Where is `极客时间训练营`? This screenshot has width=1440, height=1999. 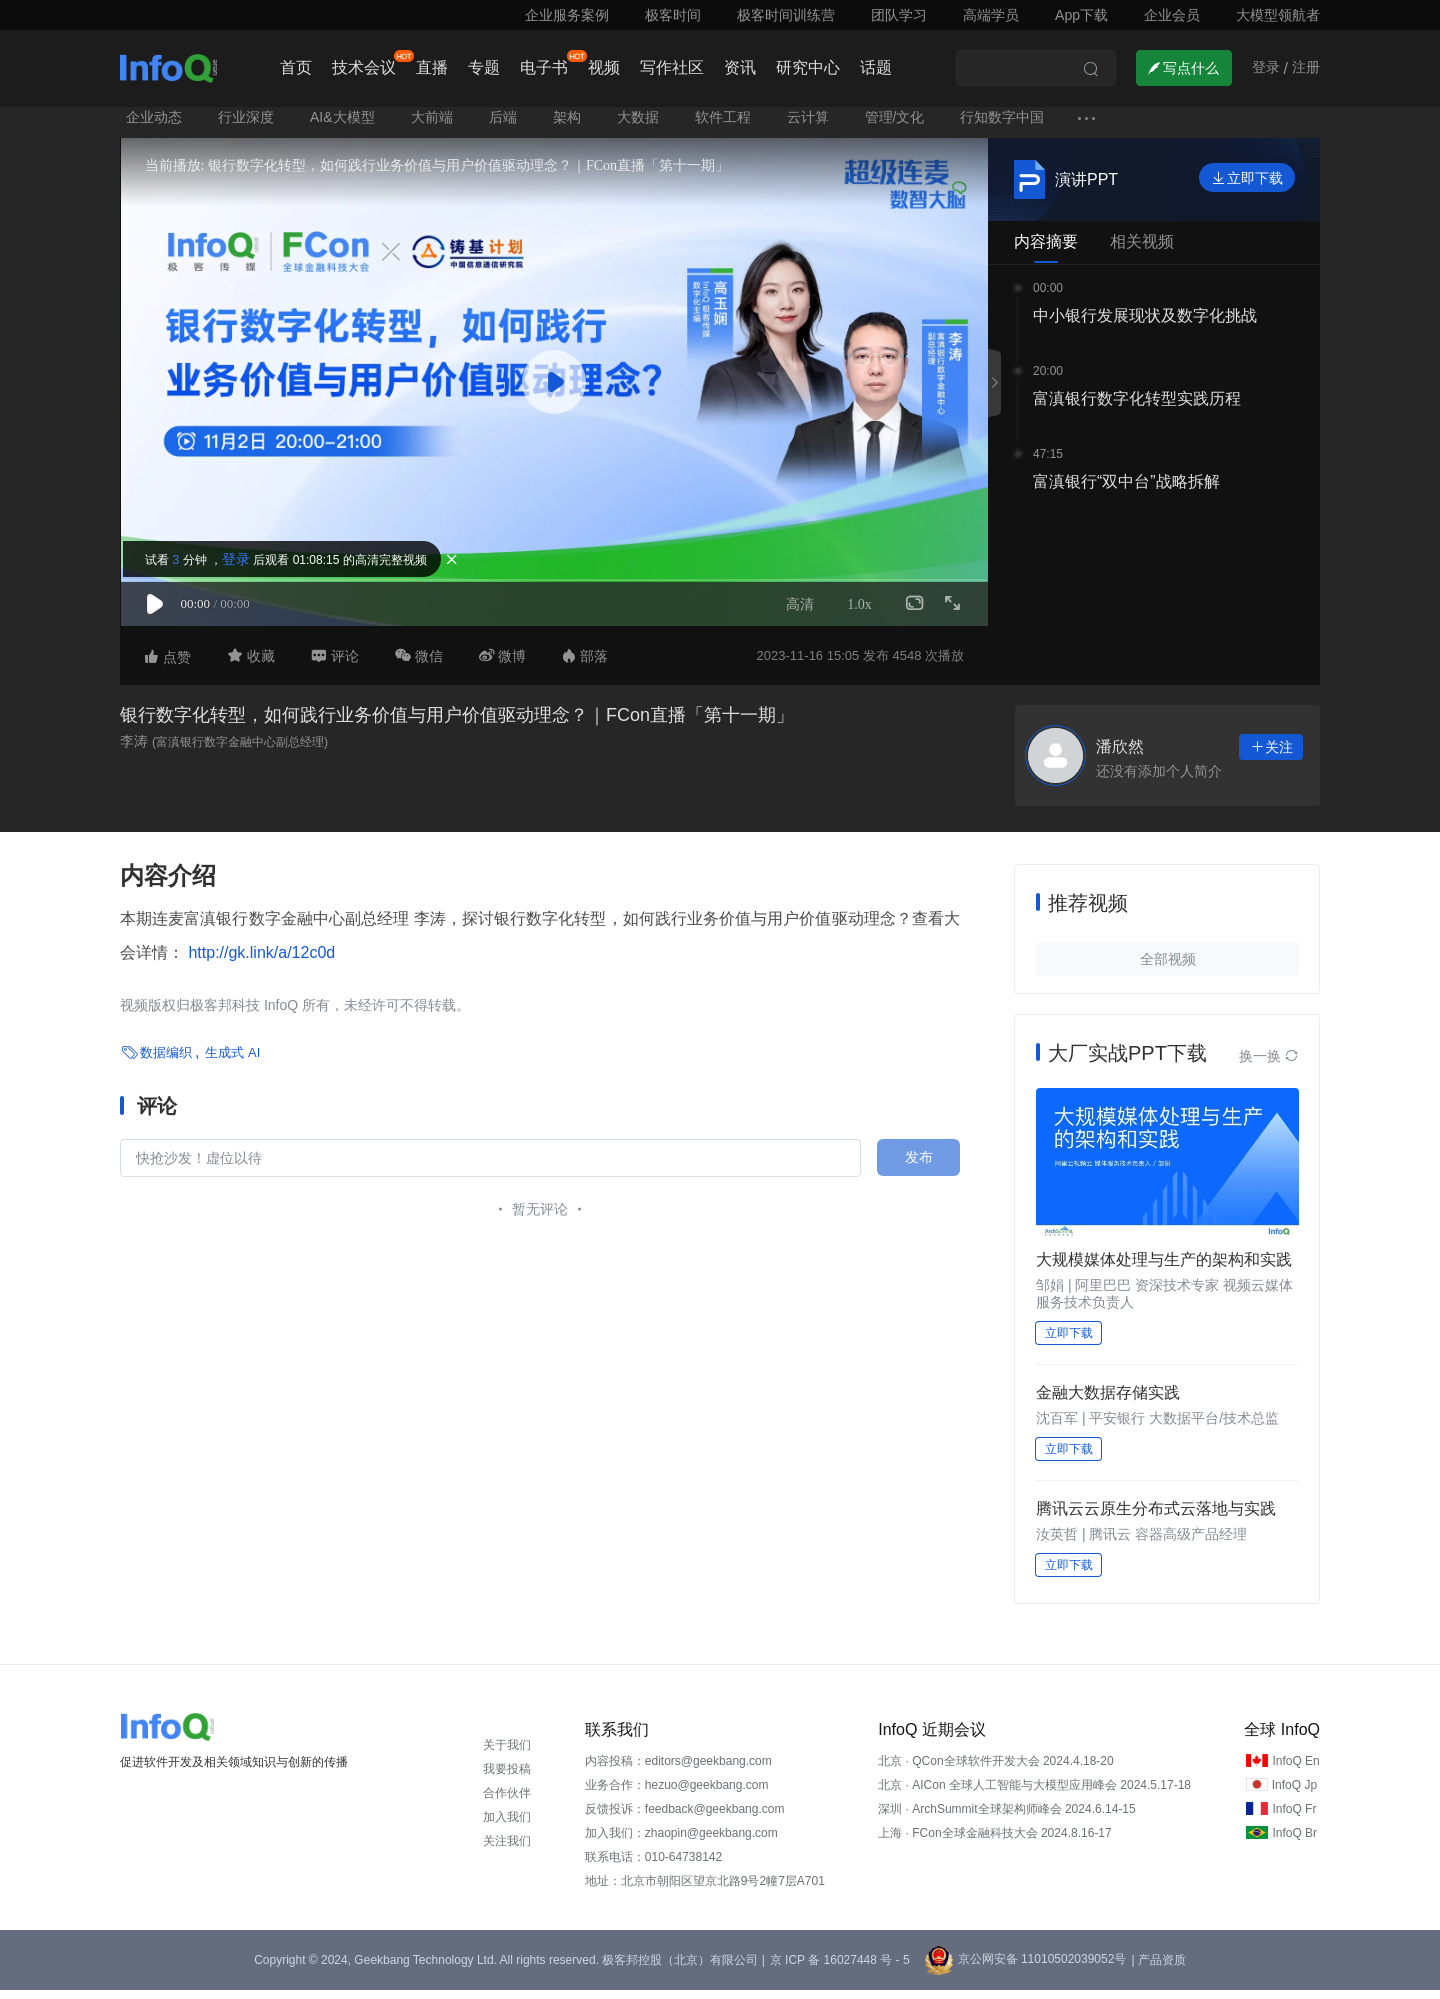 极客时间训练营 is located at coordinates (786, 15).